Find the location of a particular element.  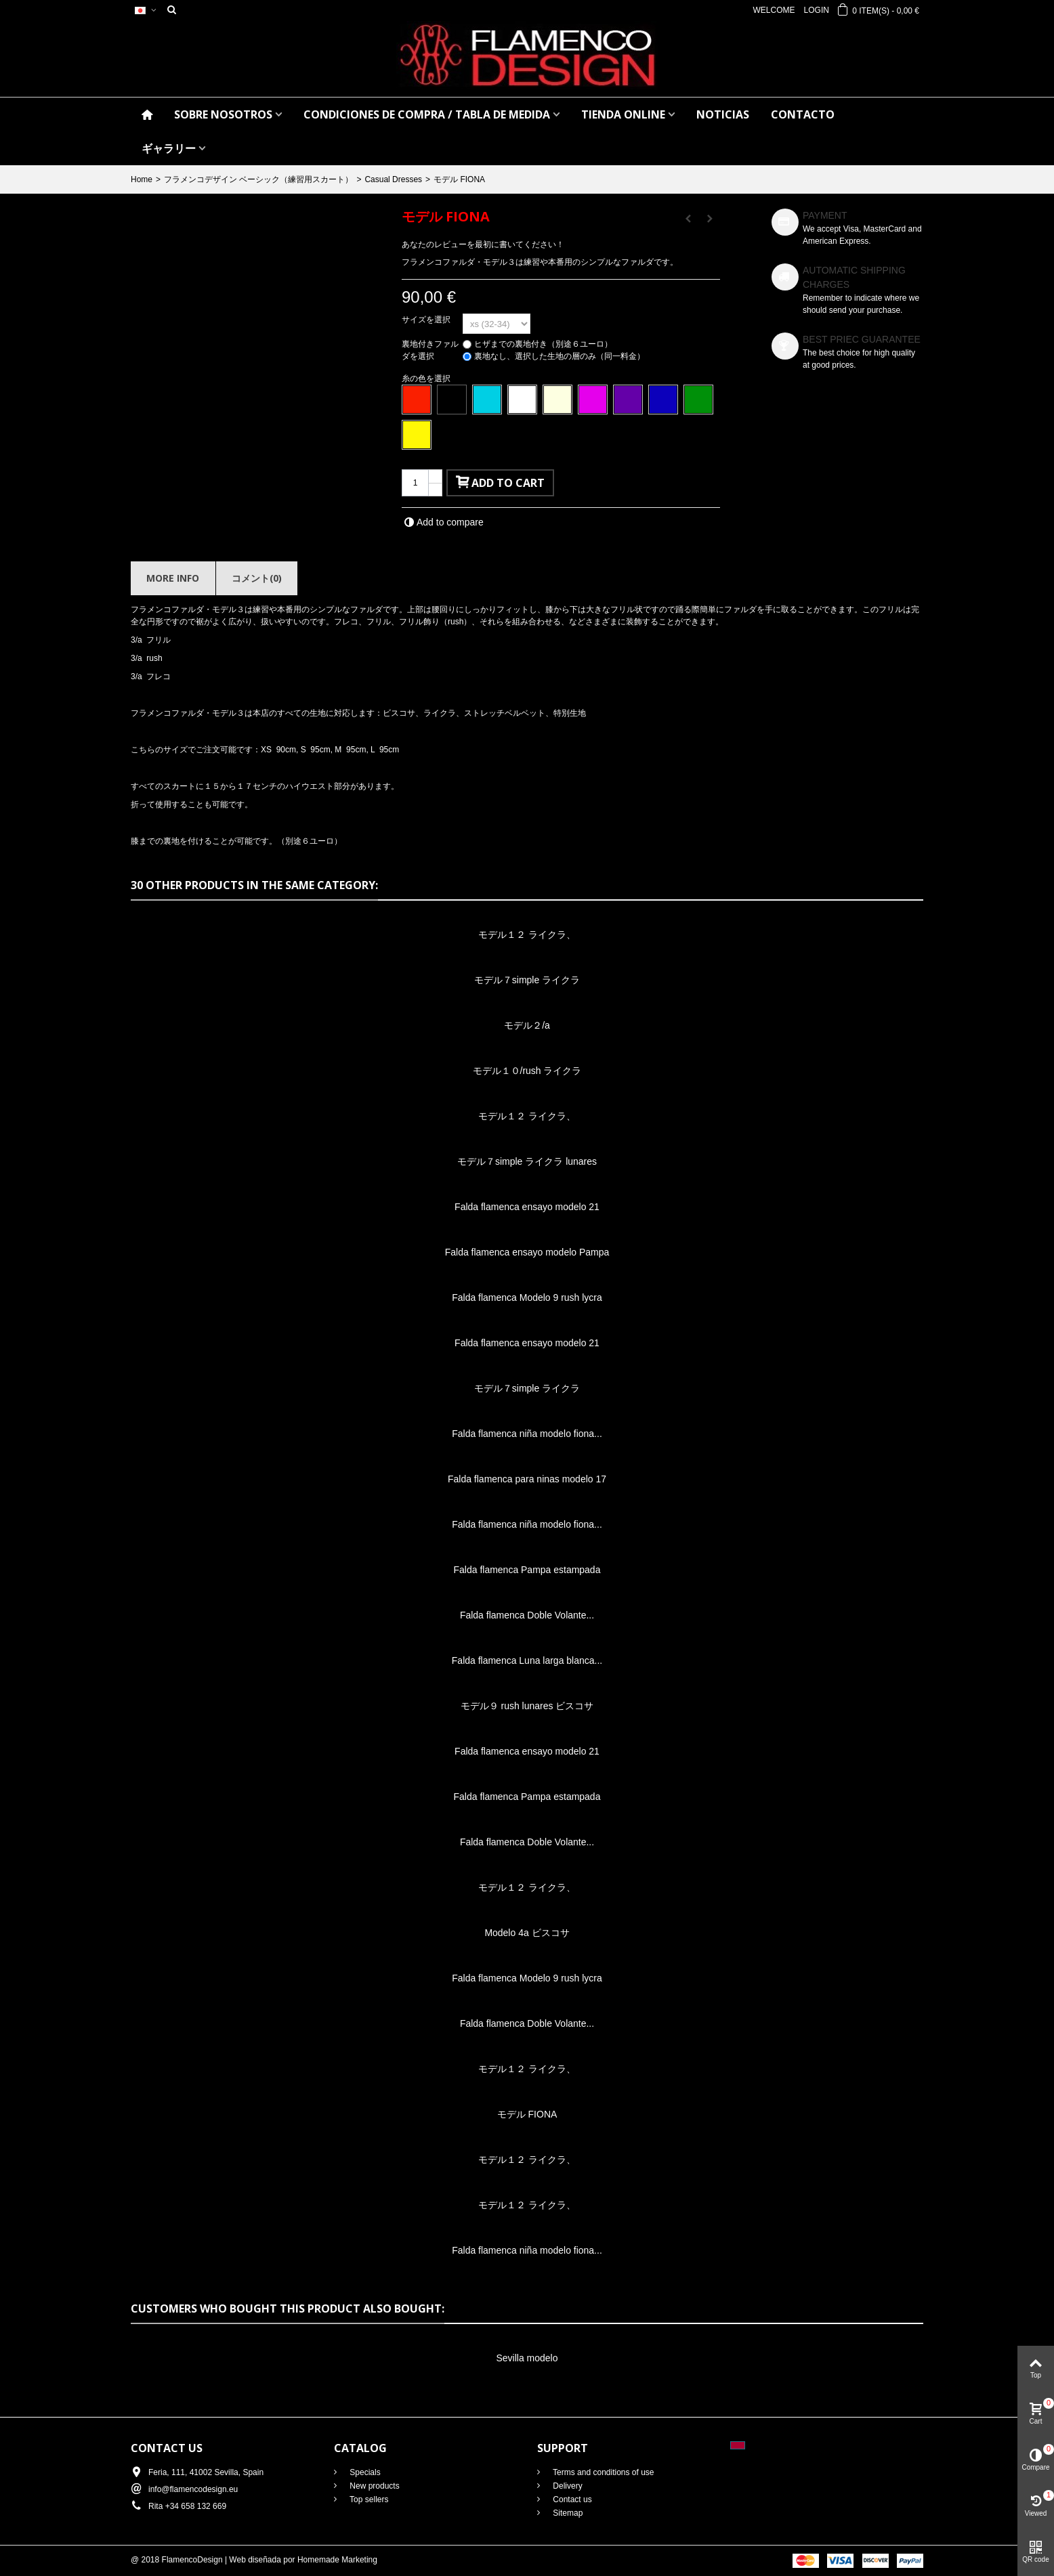

モデル９ rush lunares ビスコサ is located at coordinates (527, 1705).